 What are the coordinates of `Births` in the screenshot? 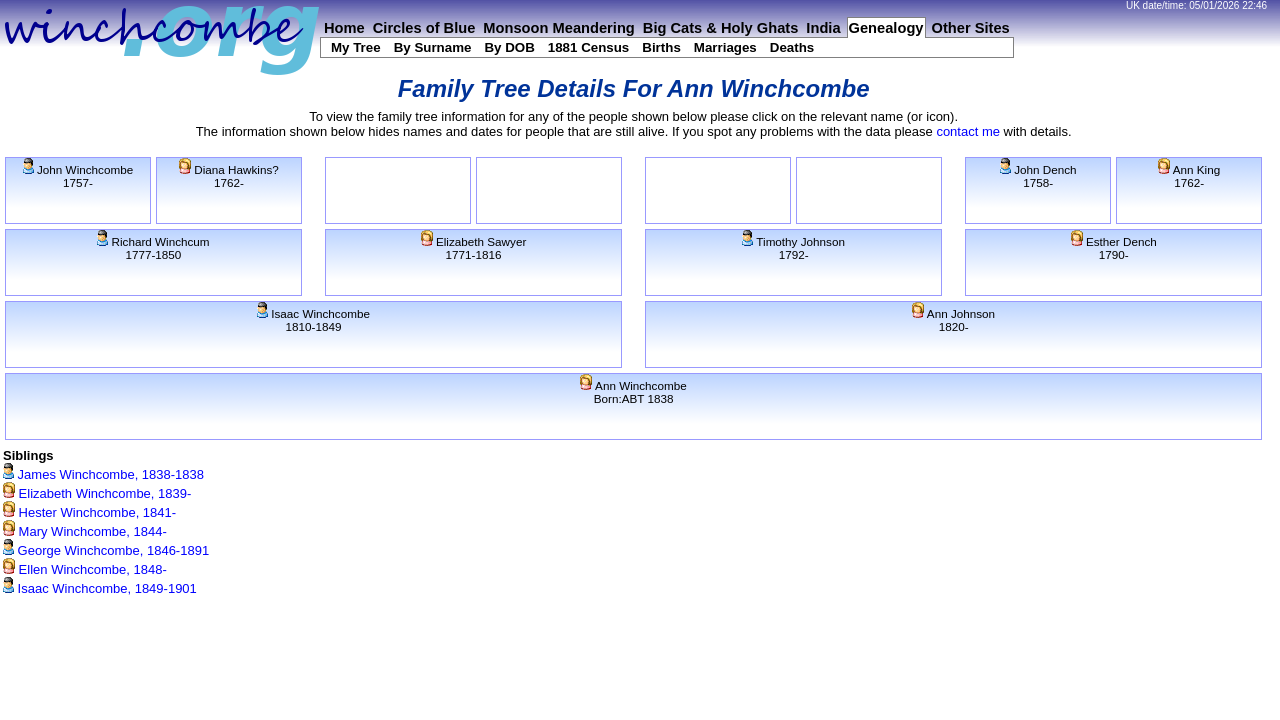 It's located at (661, 47).